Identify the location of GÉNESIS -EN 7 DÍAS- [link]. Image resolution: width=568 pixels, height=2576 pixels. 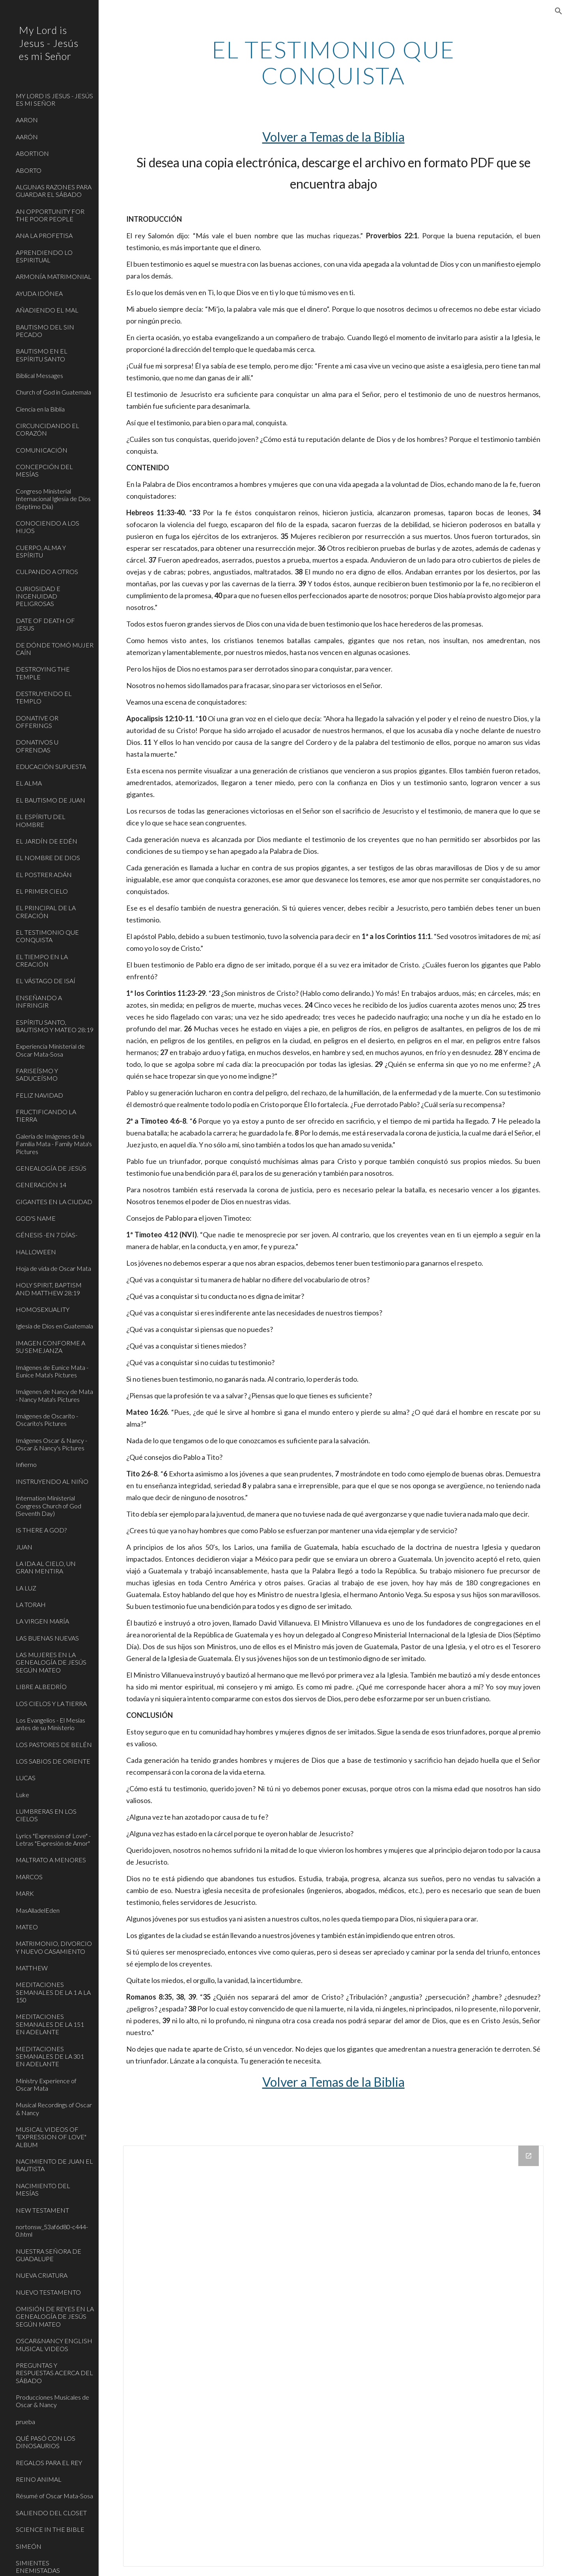
(46, 1234).